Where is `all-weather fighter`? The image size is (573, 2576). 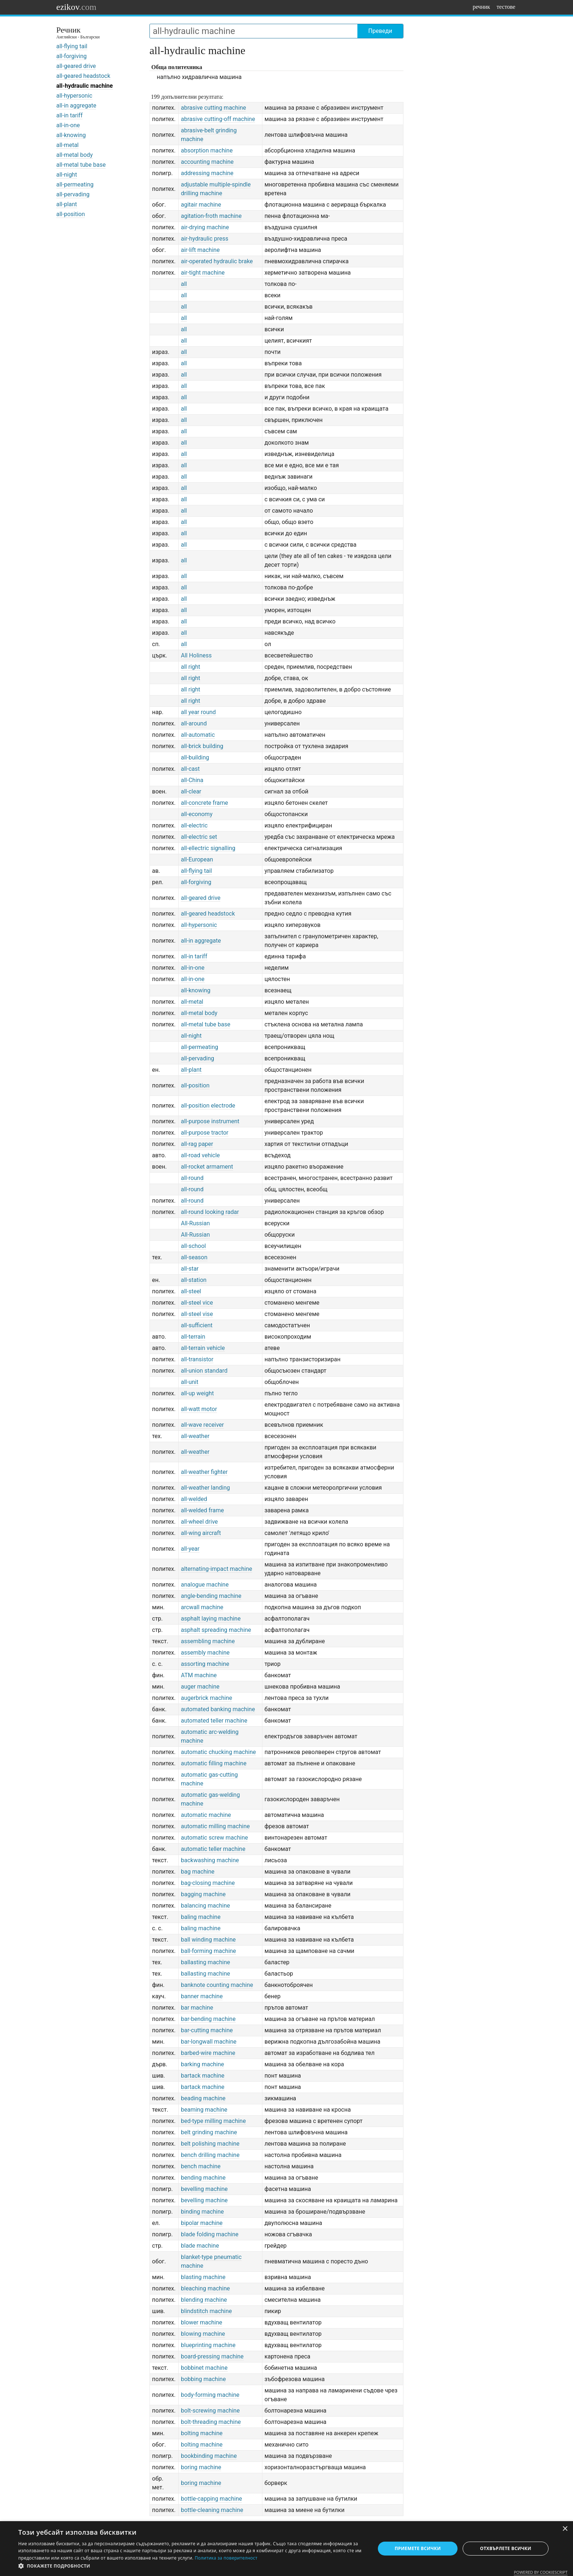
all-weather fighter is located at coordinates (204, 1471).